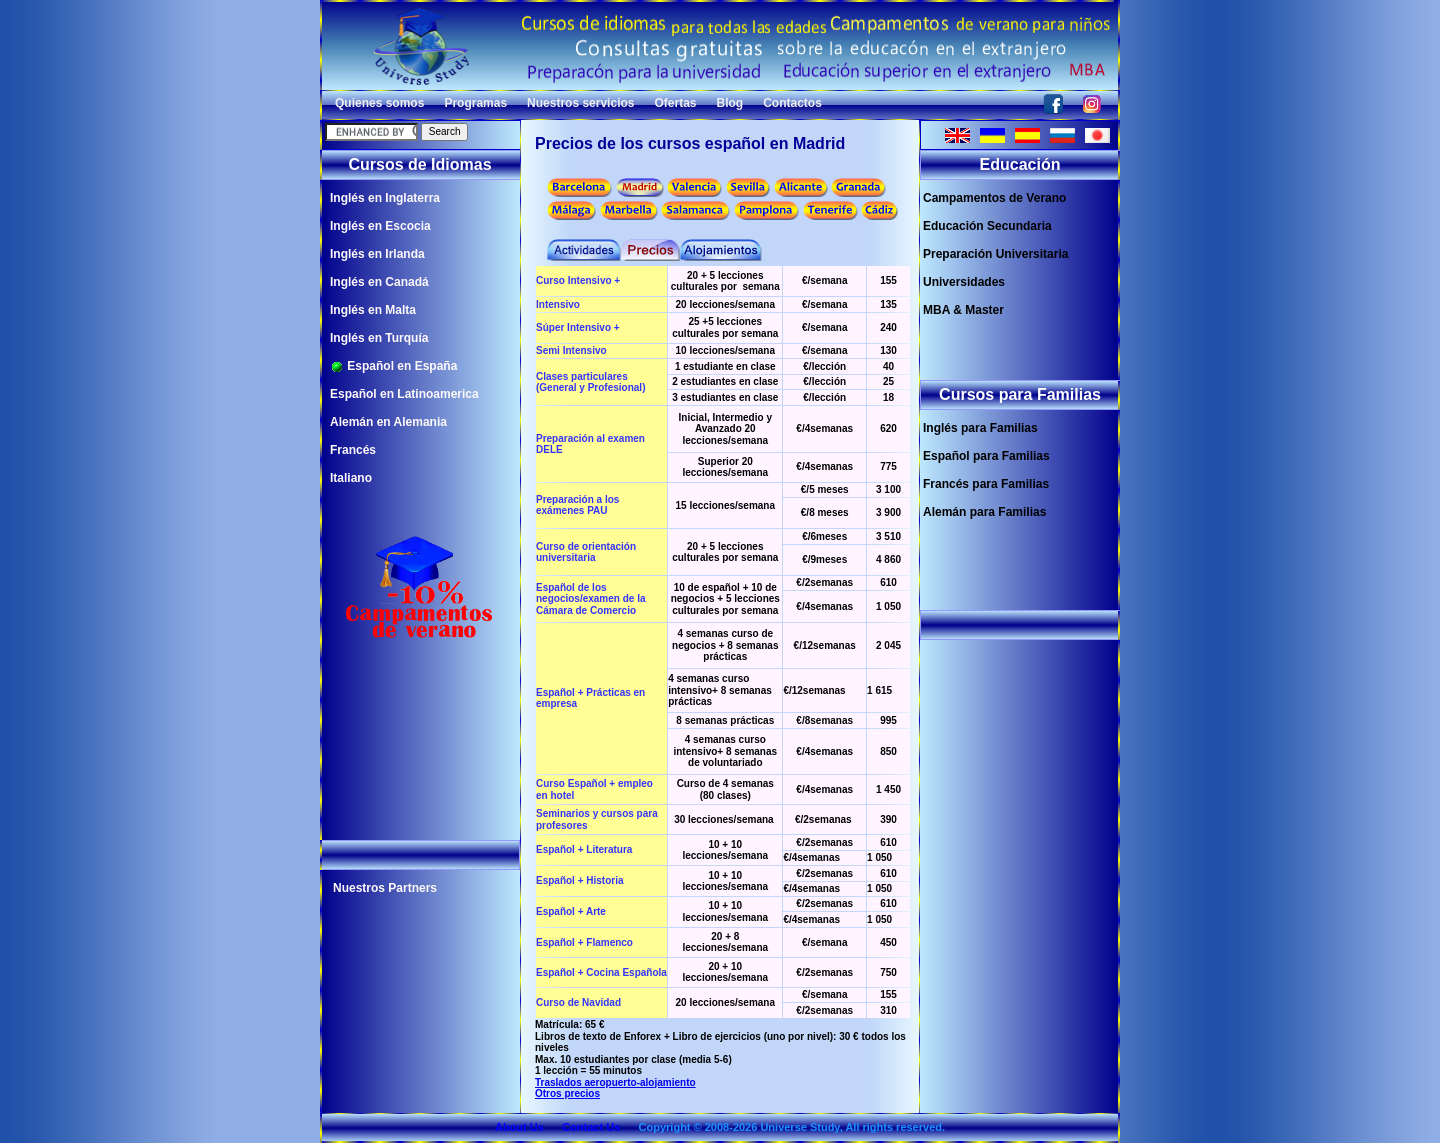  Describe the element at coordinates (963, 310) in the screenshot. I see `MBA & Master` at that location.